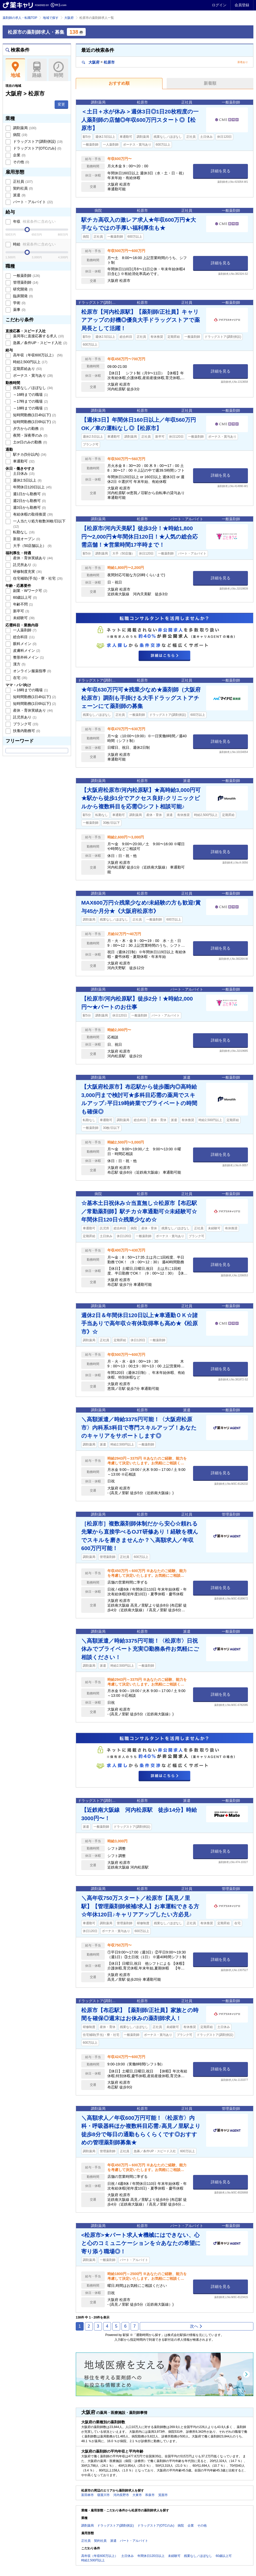 This screenshot has width=256, height=2576. What do you see at coordinates (19, 303) in the screenshot?
I see `学術` at bounding box center [19, 303].